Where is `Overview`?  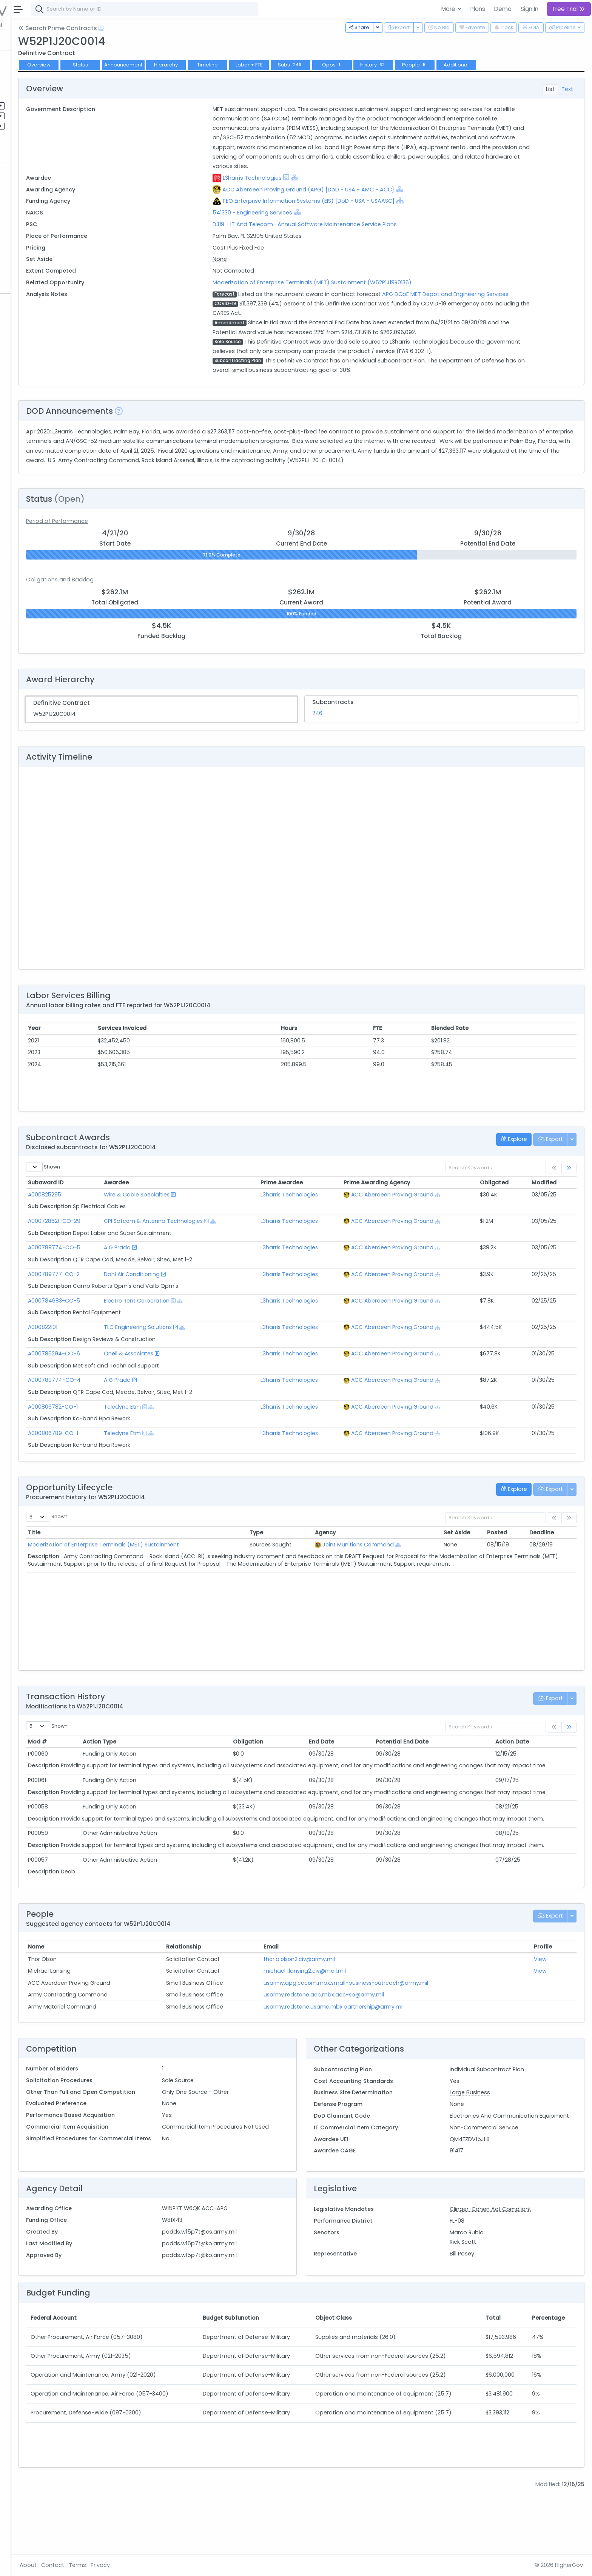 Overview is located at coordinates (119, 65).